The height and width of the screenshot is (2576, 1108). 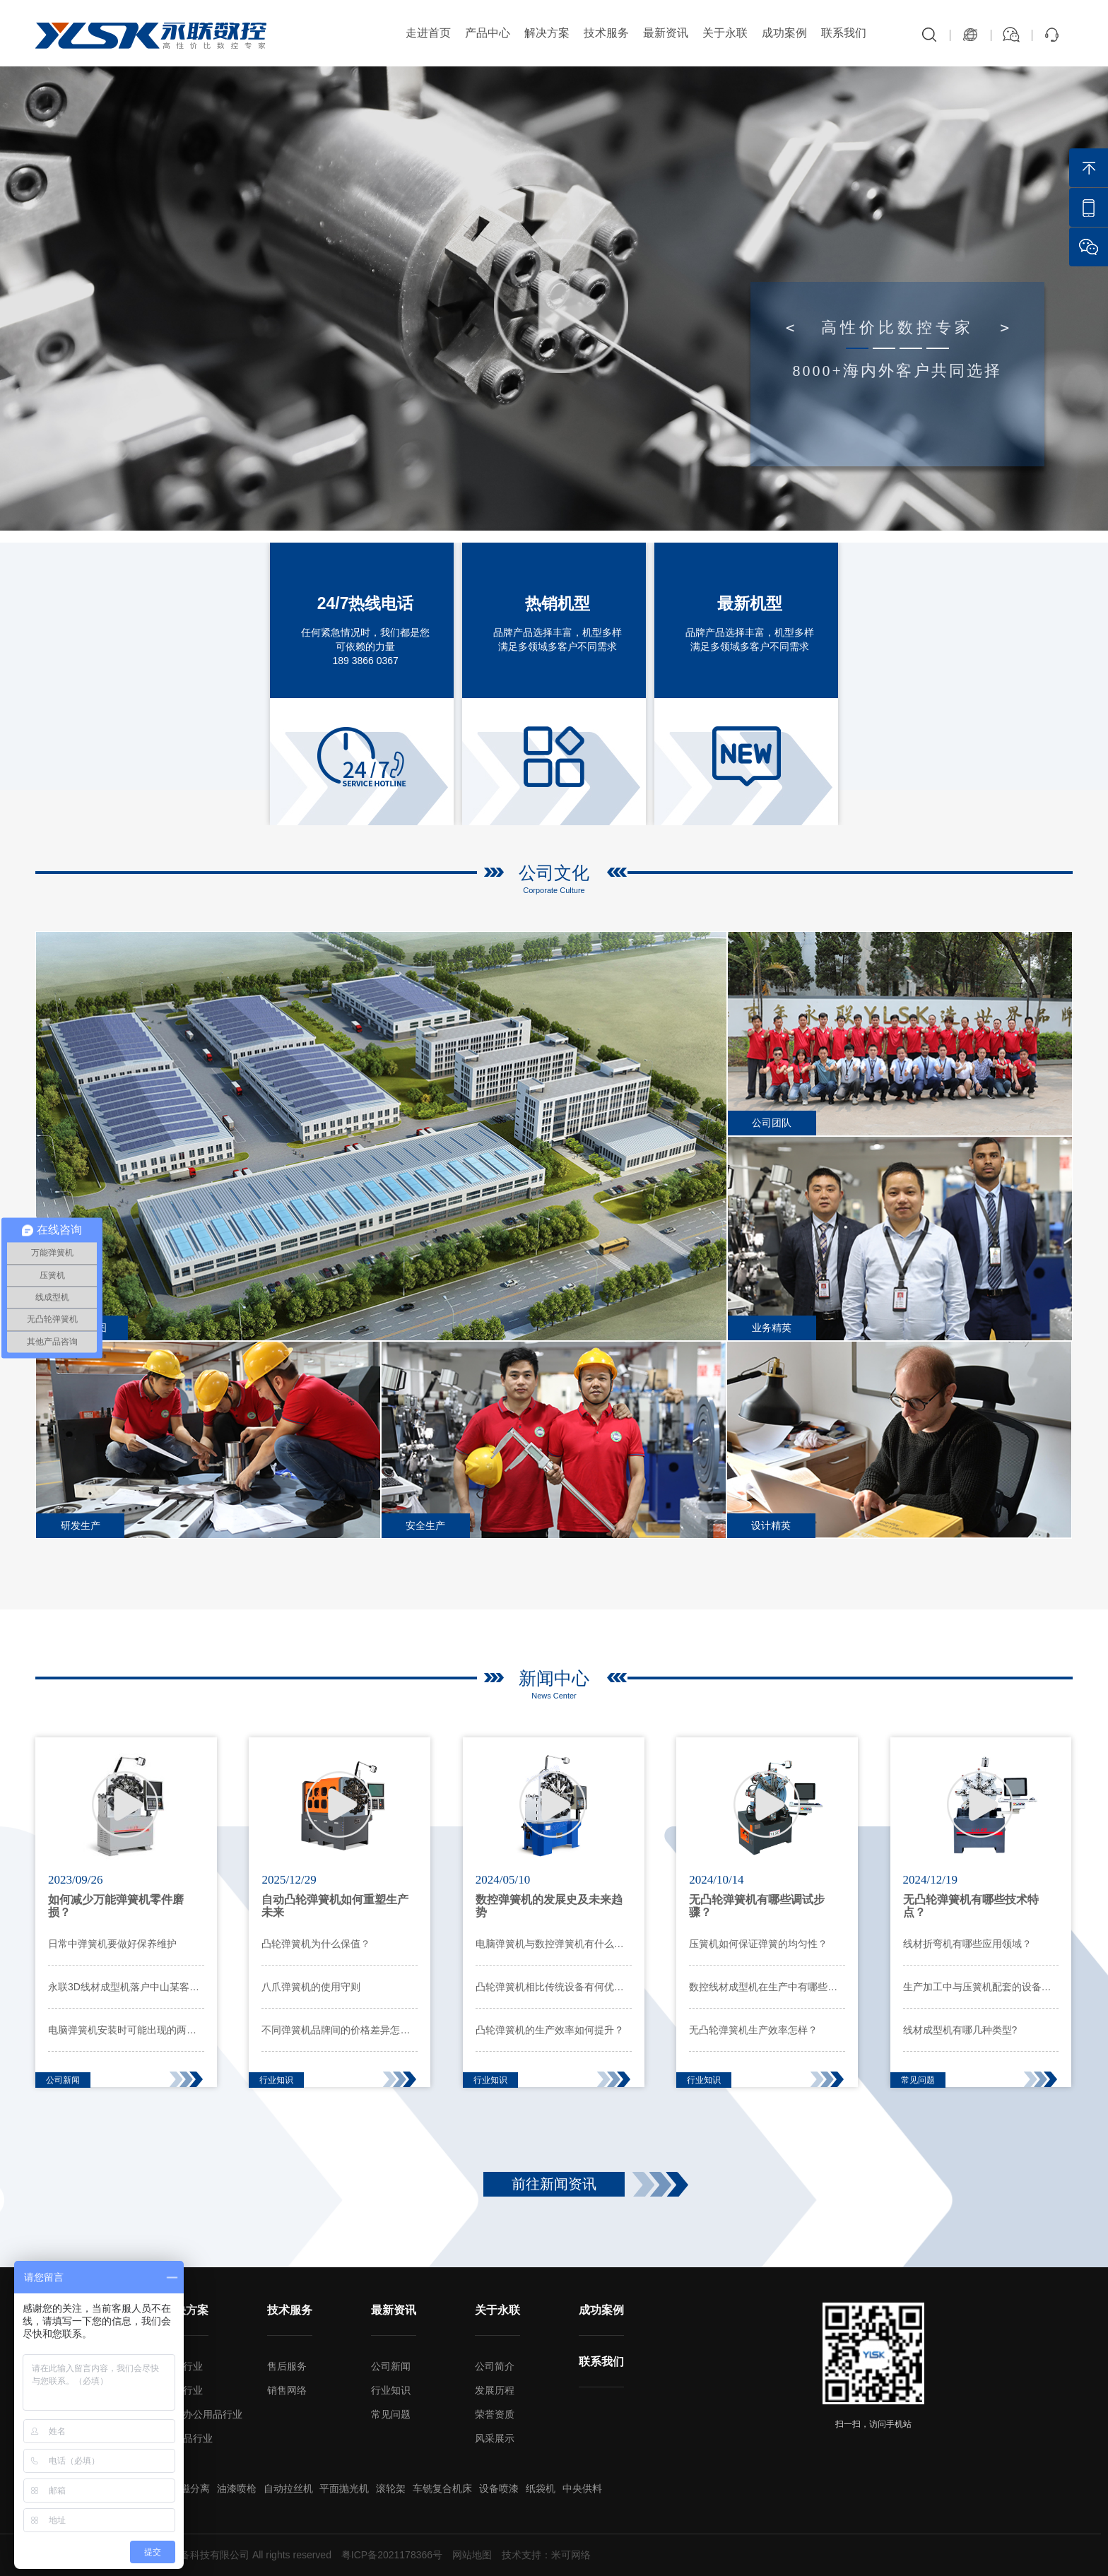 I want to click on 成功案例, so click(x=784, y=33).